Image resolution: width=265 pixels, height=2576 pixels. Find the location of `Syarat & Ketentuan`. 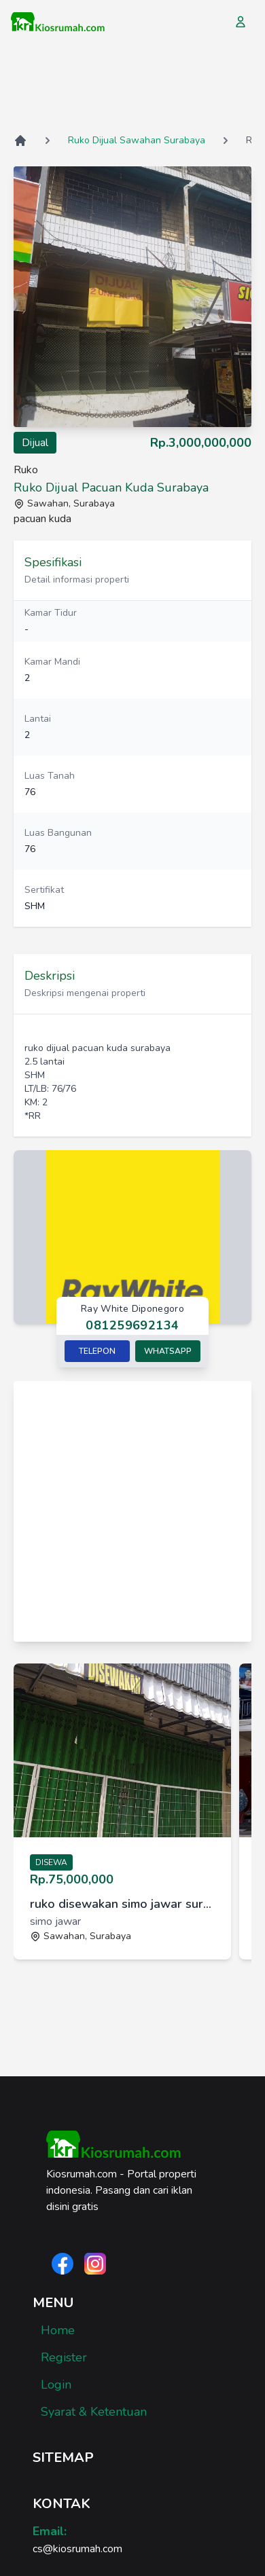

Syarat & Ketentuan is located at coordinates (94, 2412).